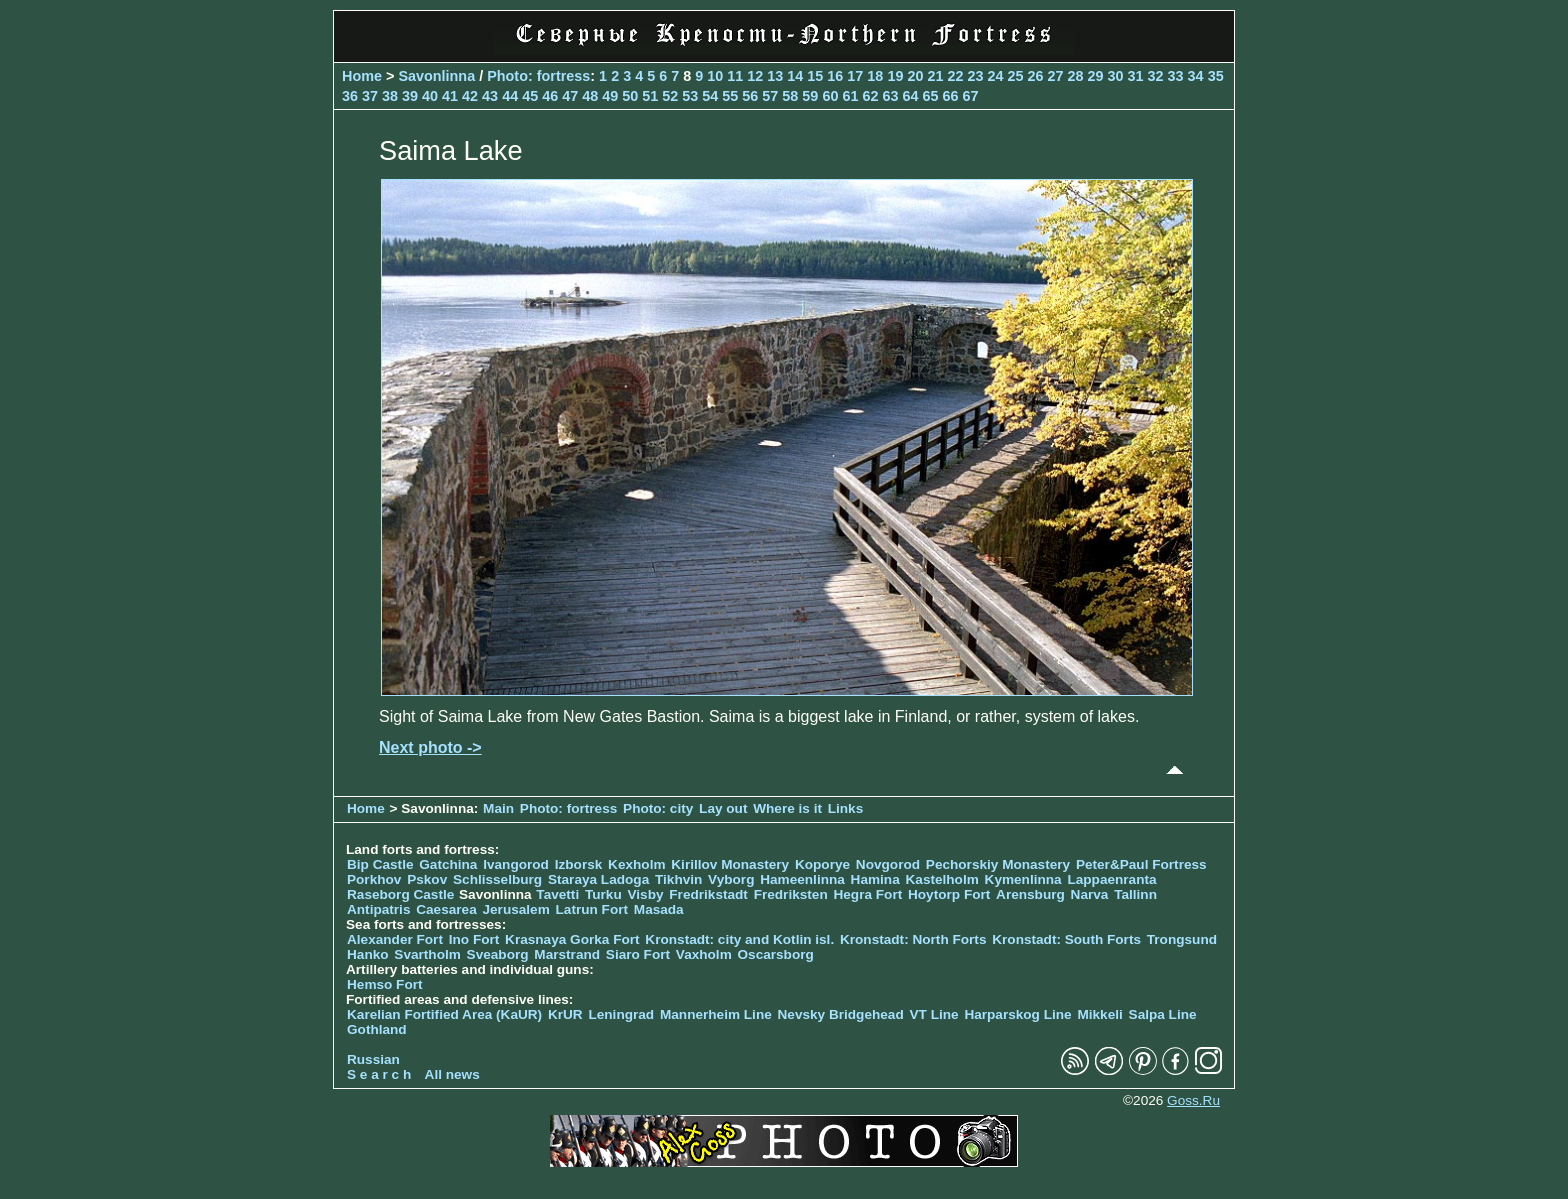 The height and width of the screenshot is (1199, 1568). What do you see at coordinates (444, 1014) in the screenshot?
I see `Karelian Fortified Area (KaUR)` at bounding box center [444, 1014].